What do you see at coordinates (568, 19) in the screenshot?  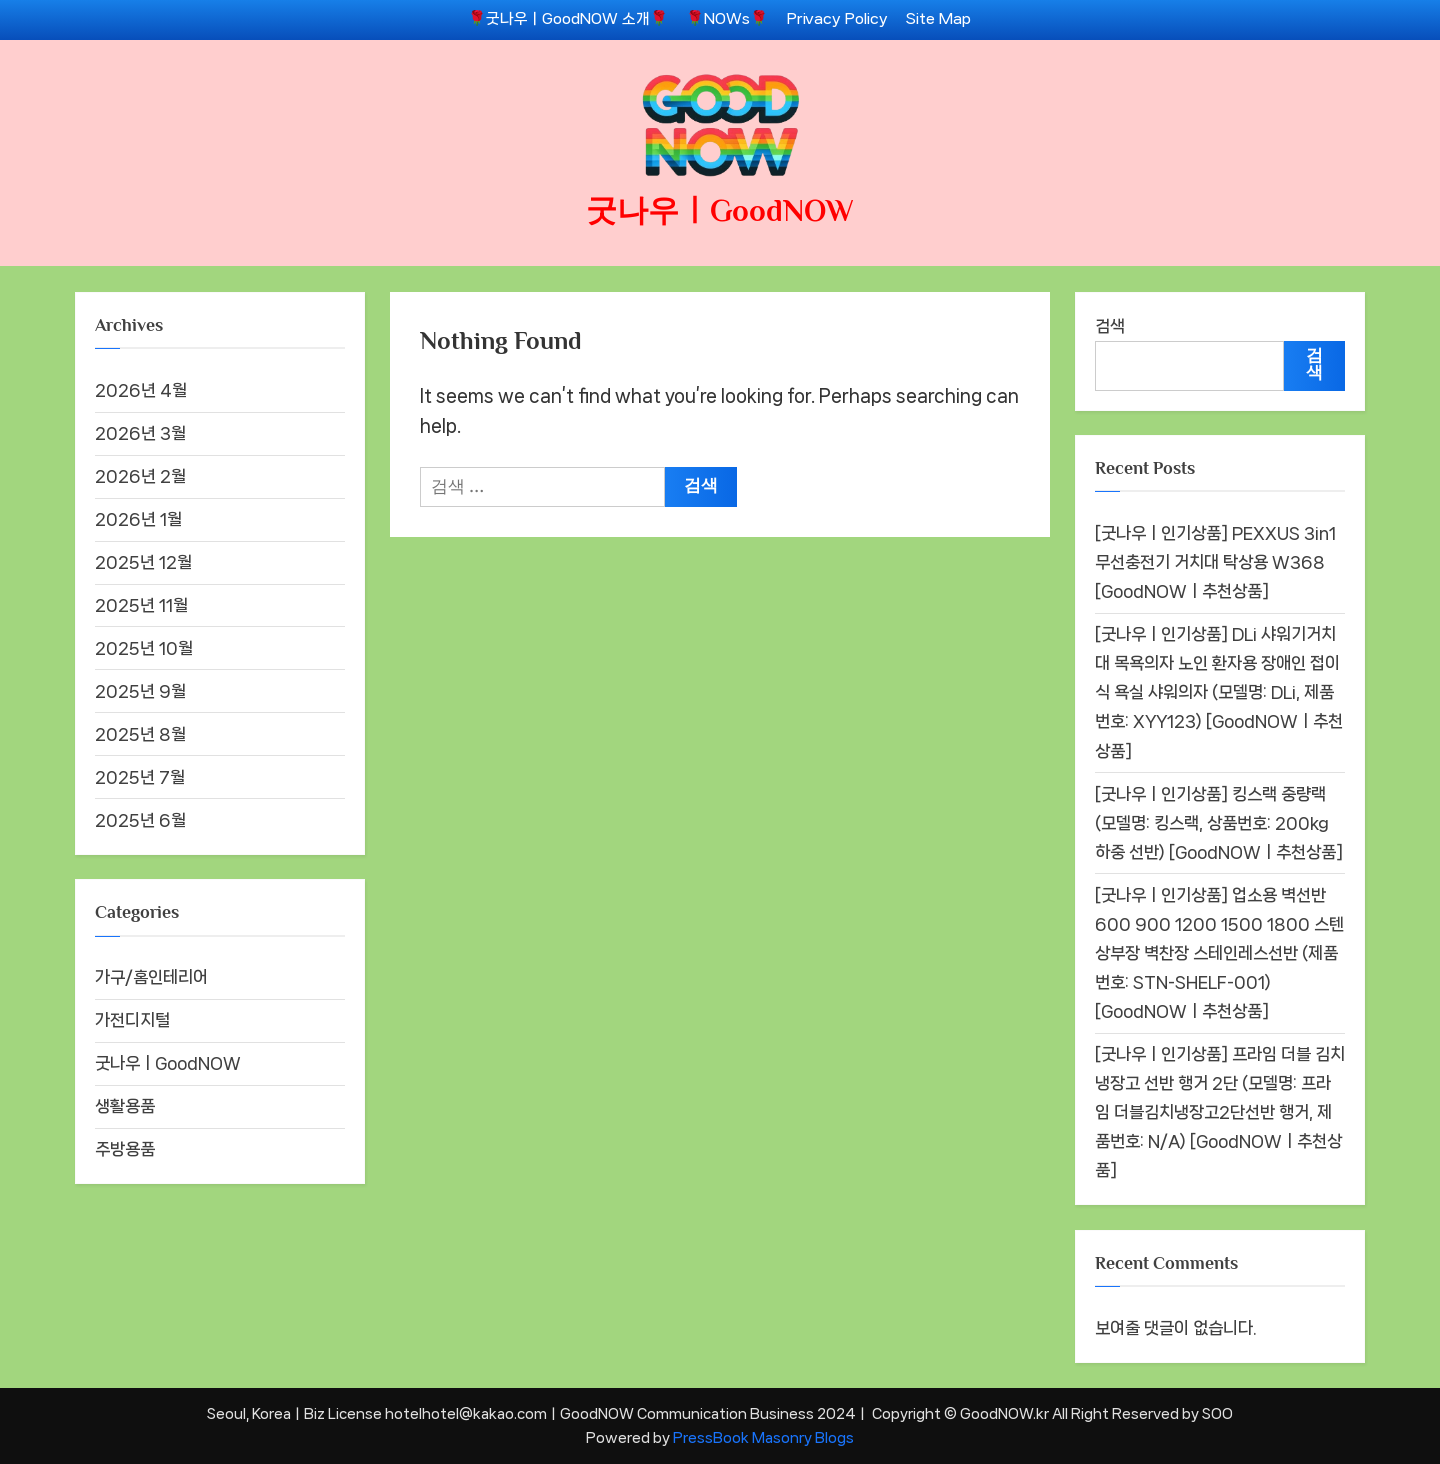 I see `🌹굿나우ㅣGoodNOW 소개🌹` at bounding box center [568, 19].